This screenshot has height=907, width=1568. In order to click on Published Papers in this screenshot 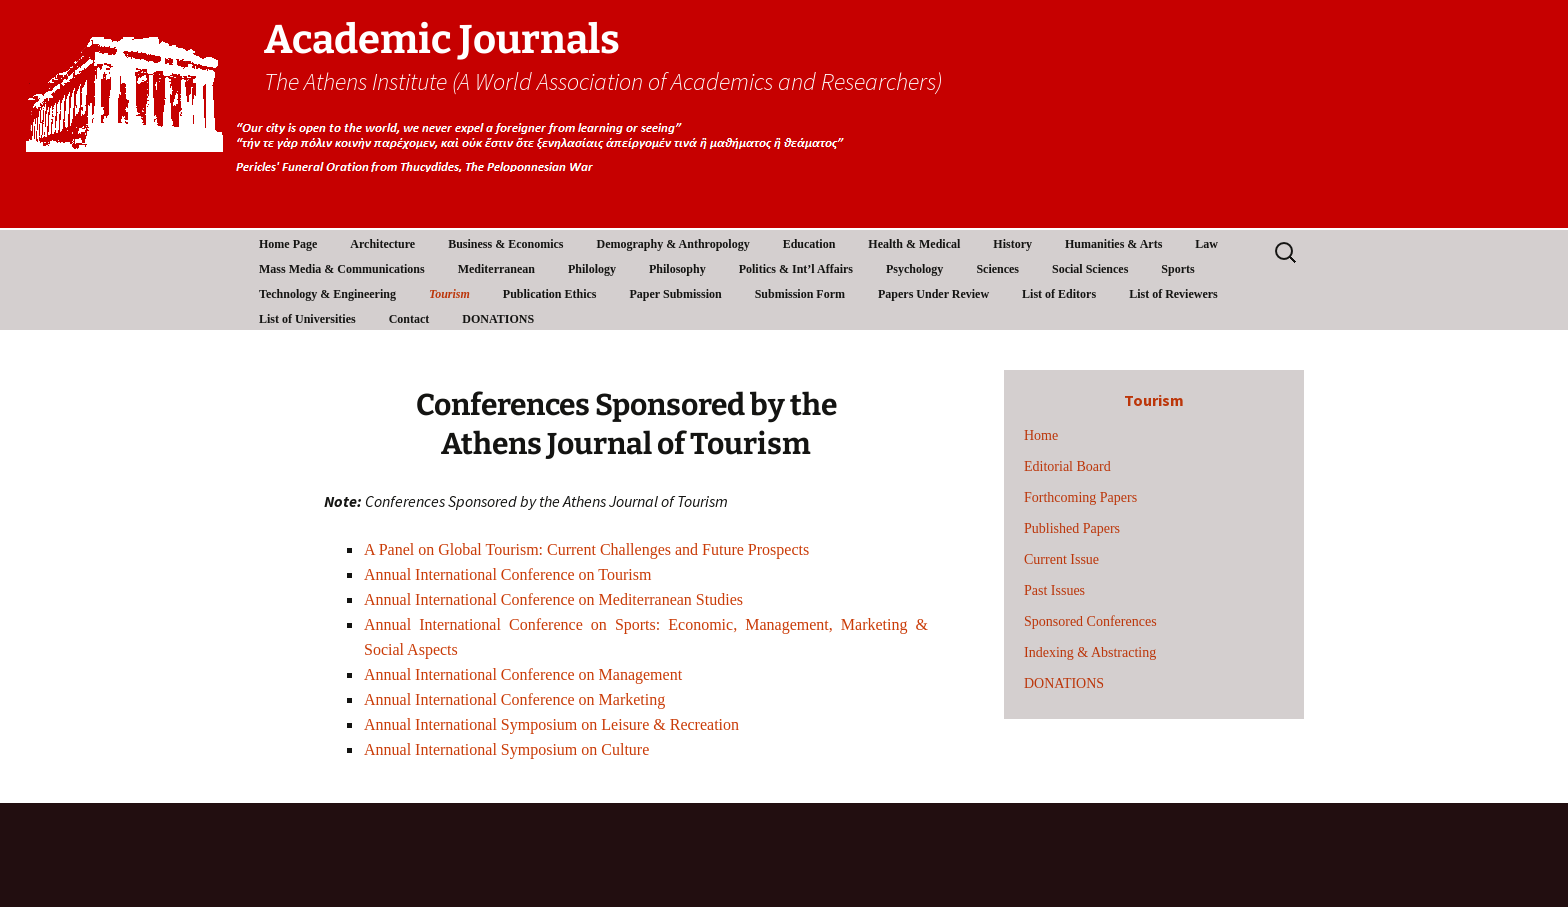, I will do `click(1072, 528)`.